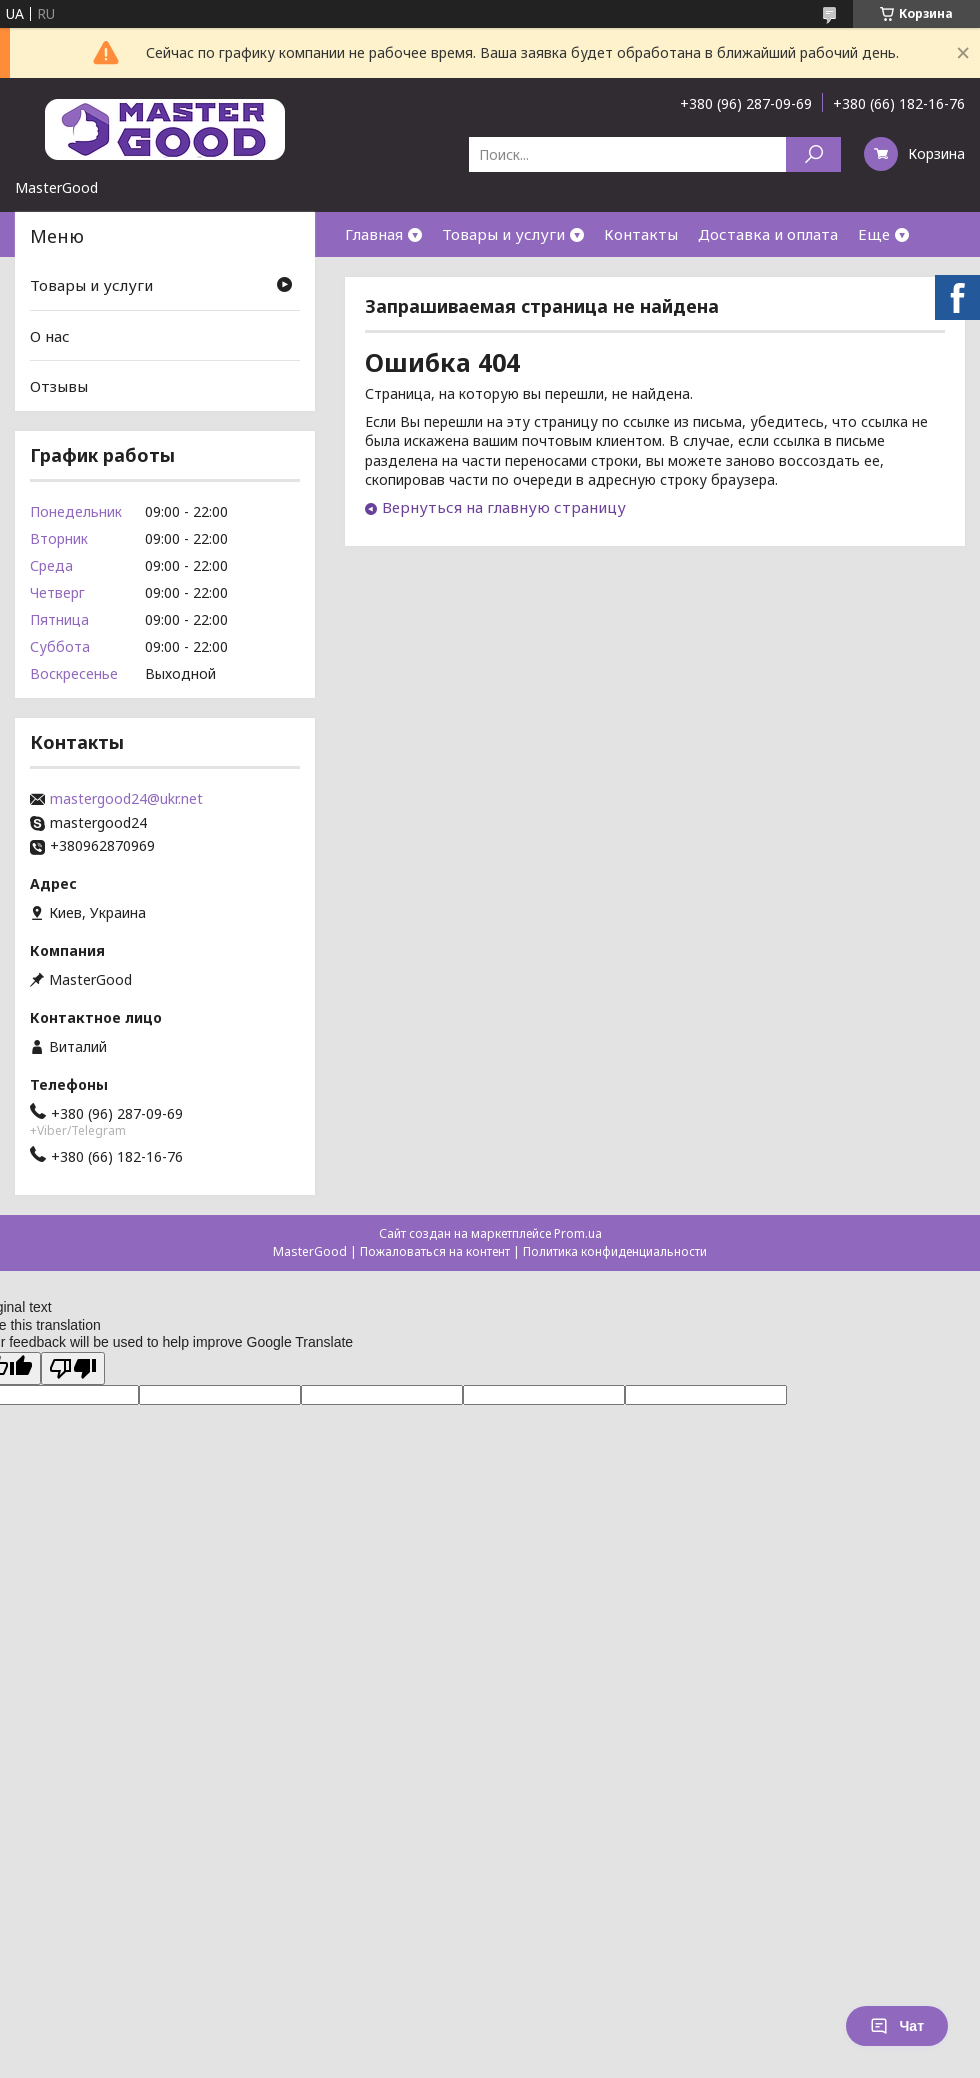  What do you see at coordinates (503, 234) in the screenshot?
I see `Товары и услуги` at bounding box center [503, 234].